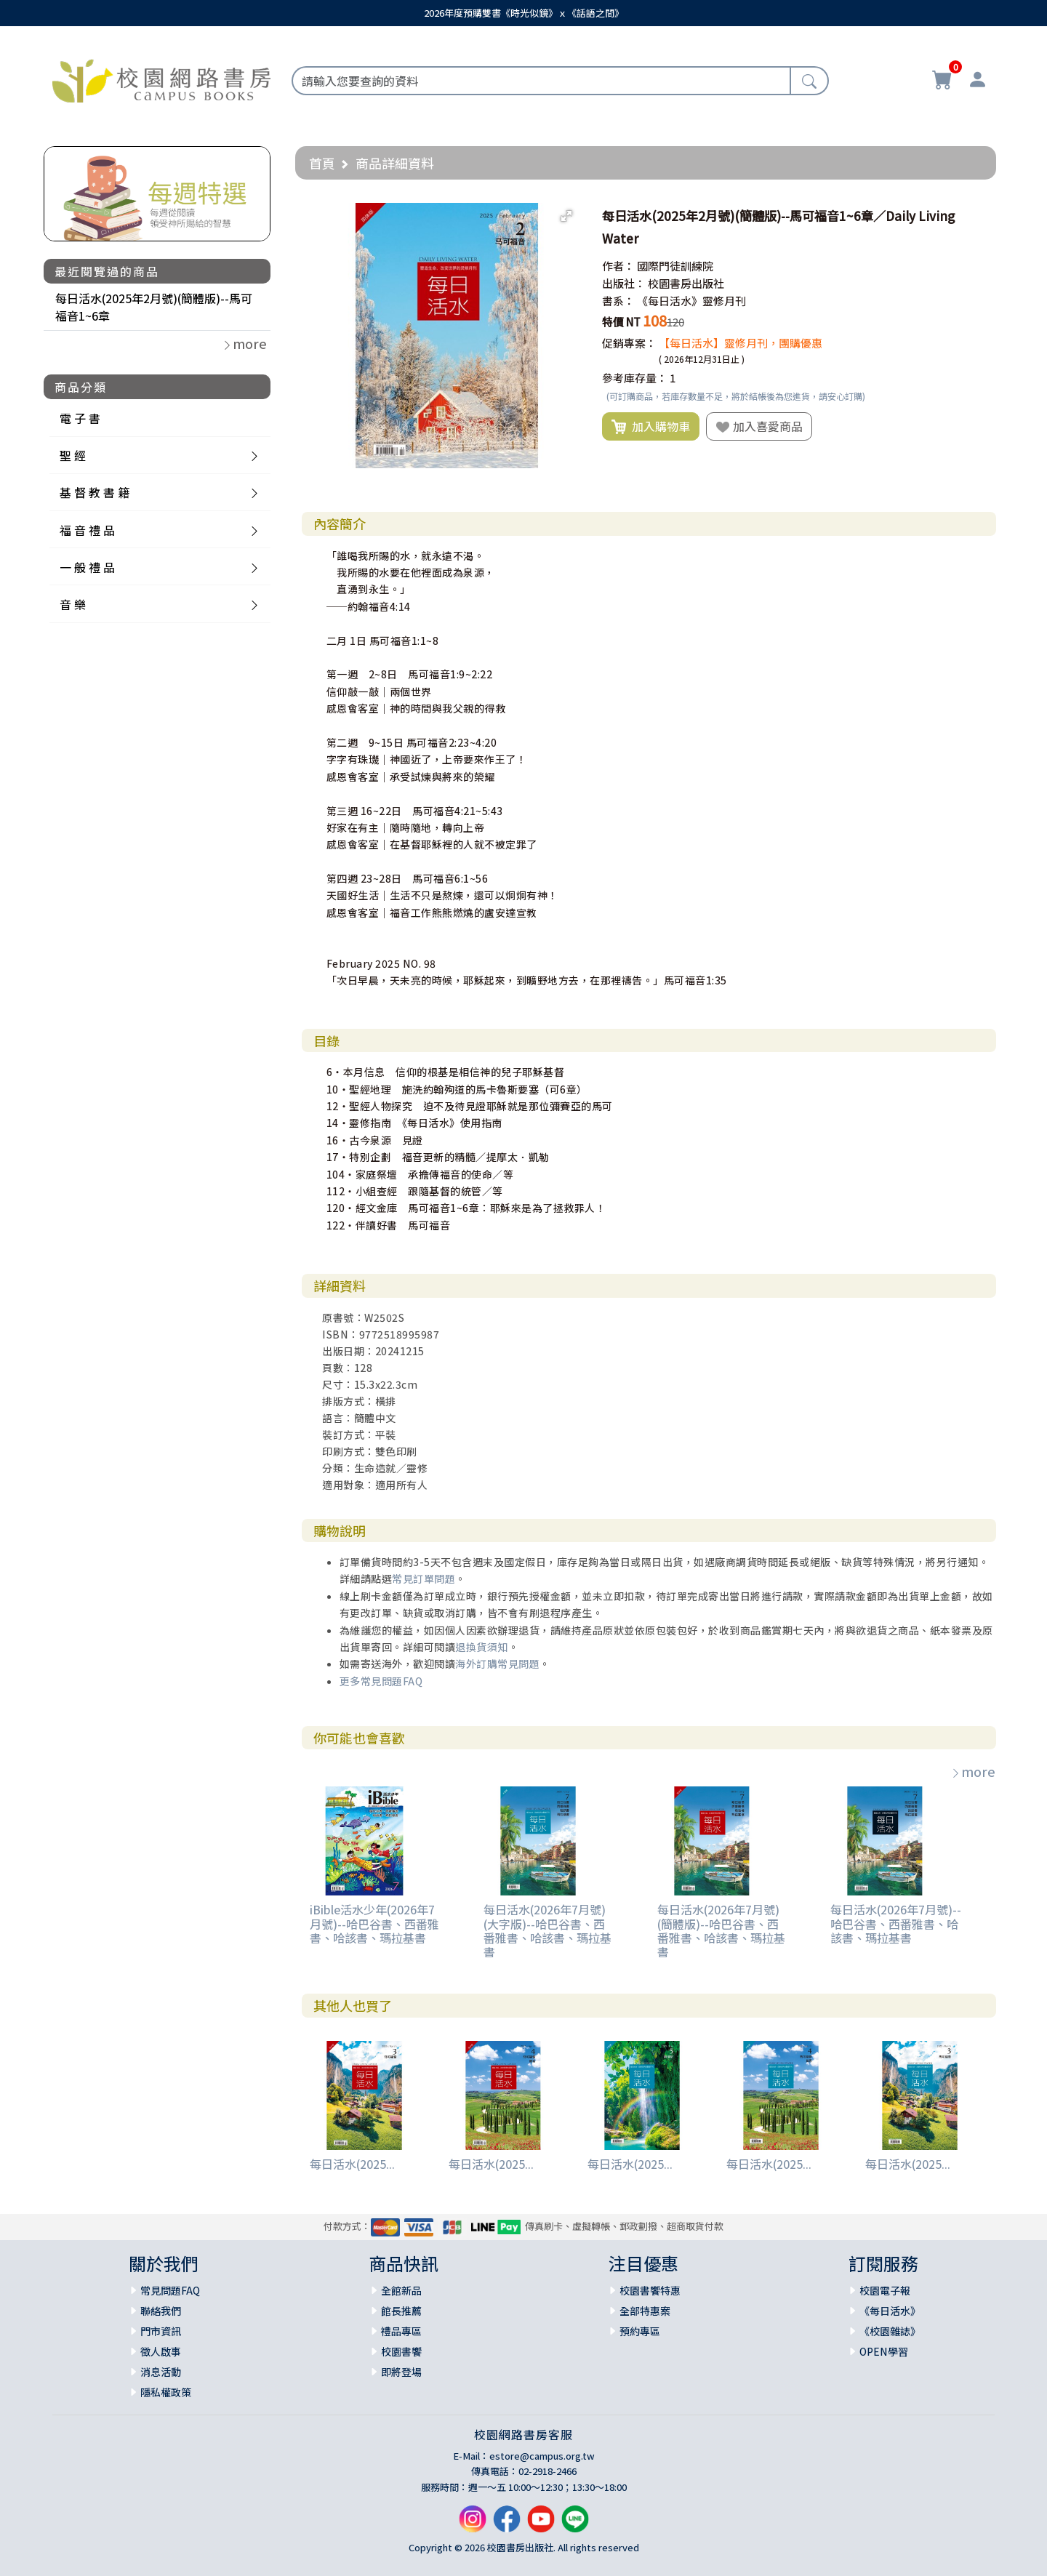  I want to click on 《每日活水》靈修月刊, so click(691, 300).